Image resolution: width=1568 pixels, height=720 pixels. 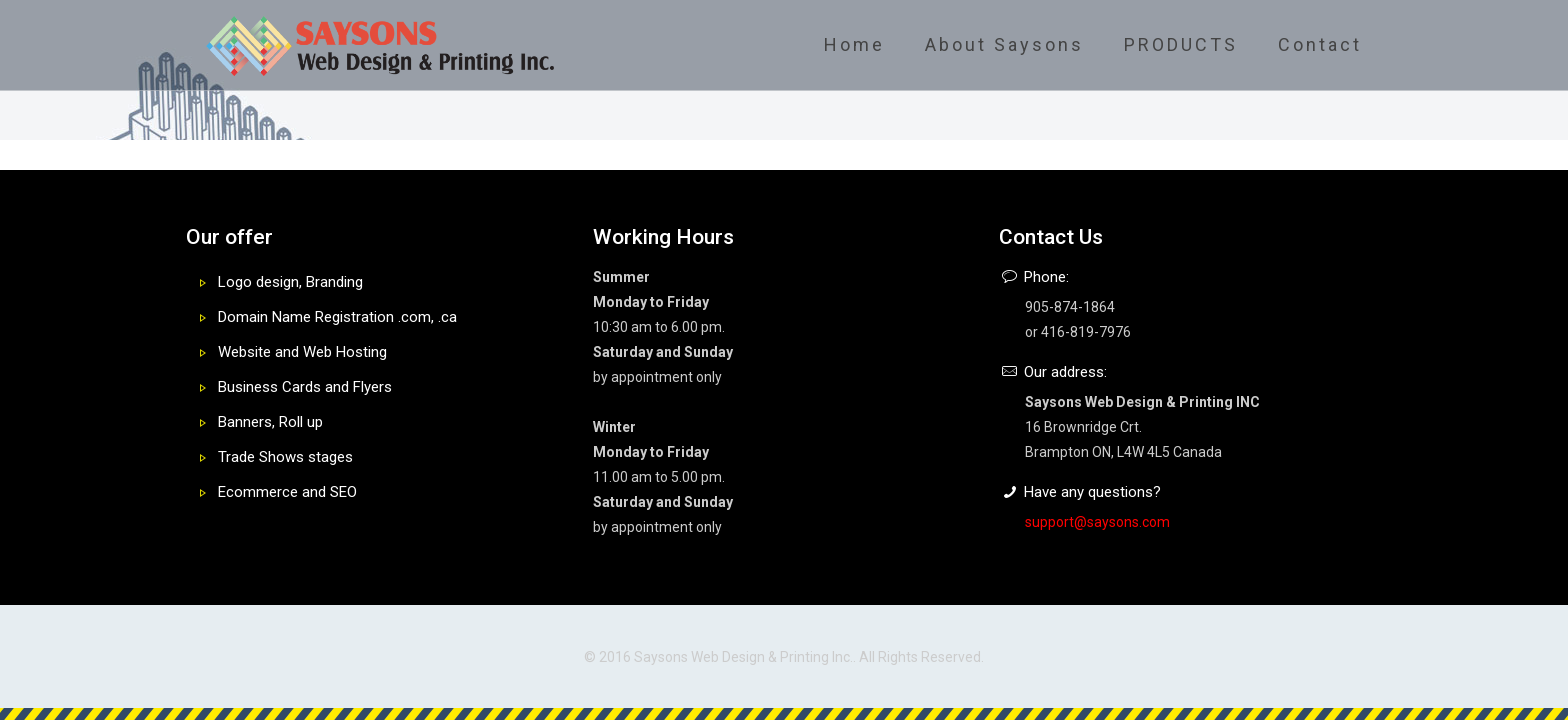 I want to click on Business Cards and Flyers, so click(x=305, y=387).